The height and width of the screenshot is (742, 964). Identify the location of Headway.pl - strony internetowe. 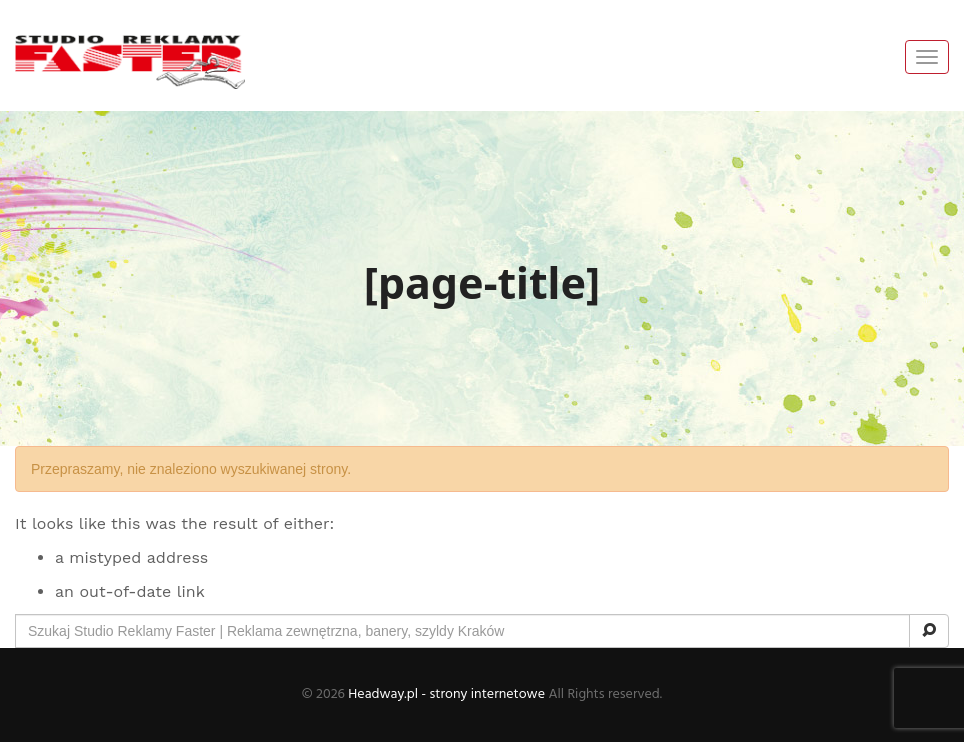
(446, 694).